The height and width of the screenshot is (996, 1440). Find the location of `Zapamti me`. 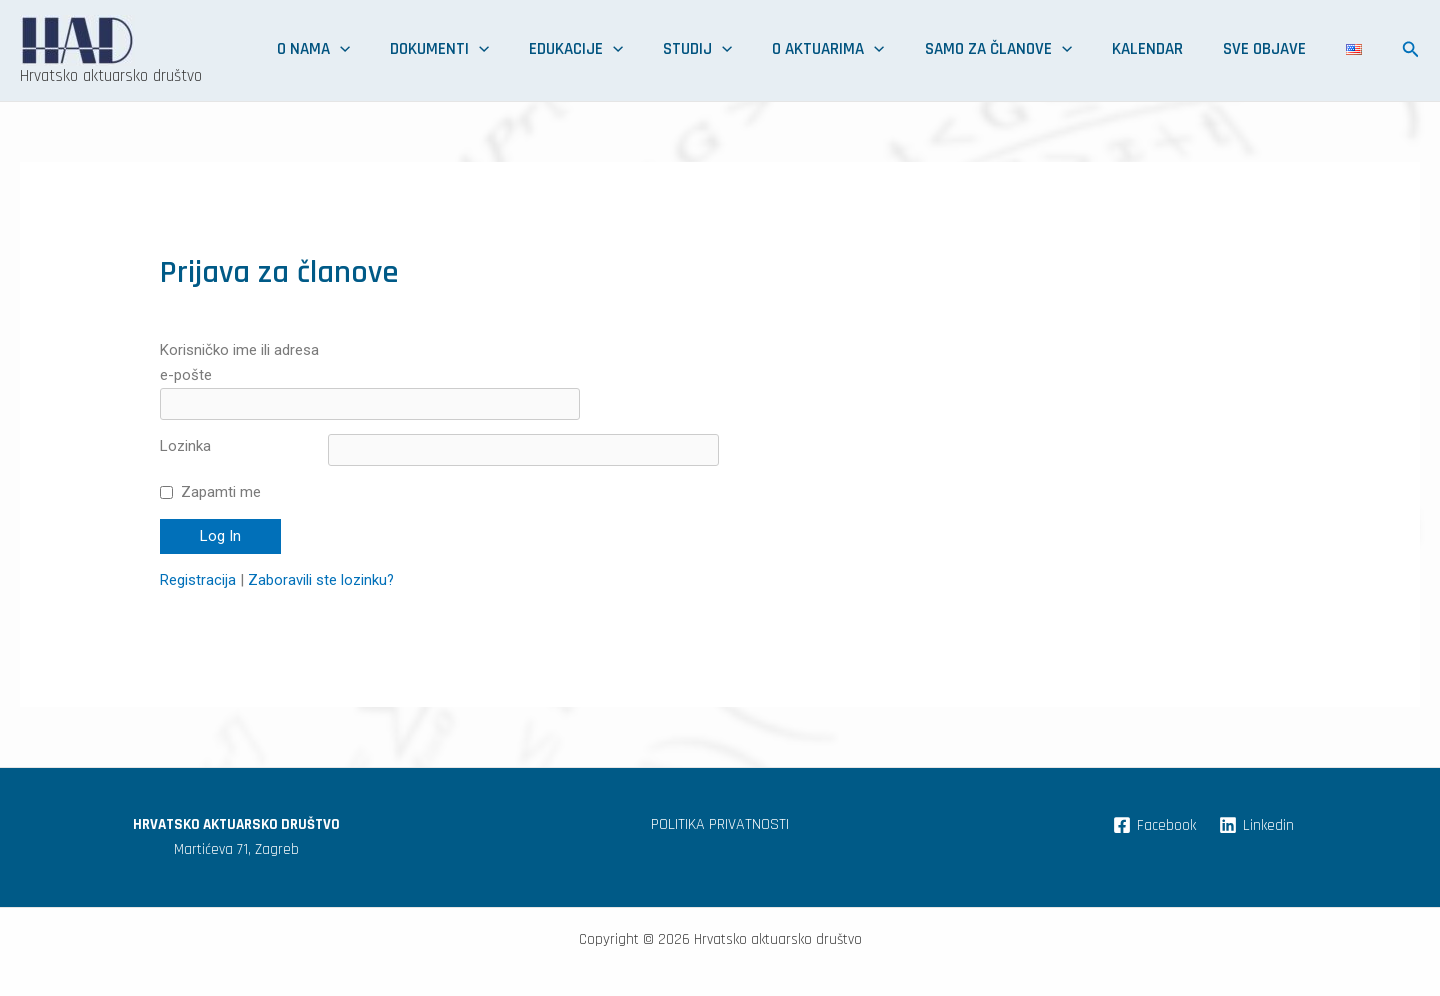

Zapamti me is located at coordinates (221, 460).